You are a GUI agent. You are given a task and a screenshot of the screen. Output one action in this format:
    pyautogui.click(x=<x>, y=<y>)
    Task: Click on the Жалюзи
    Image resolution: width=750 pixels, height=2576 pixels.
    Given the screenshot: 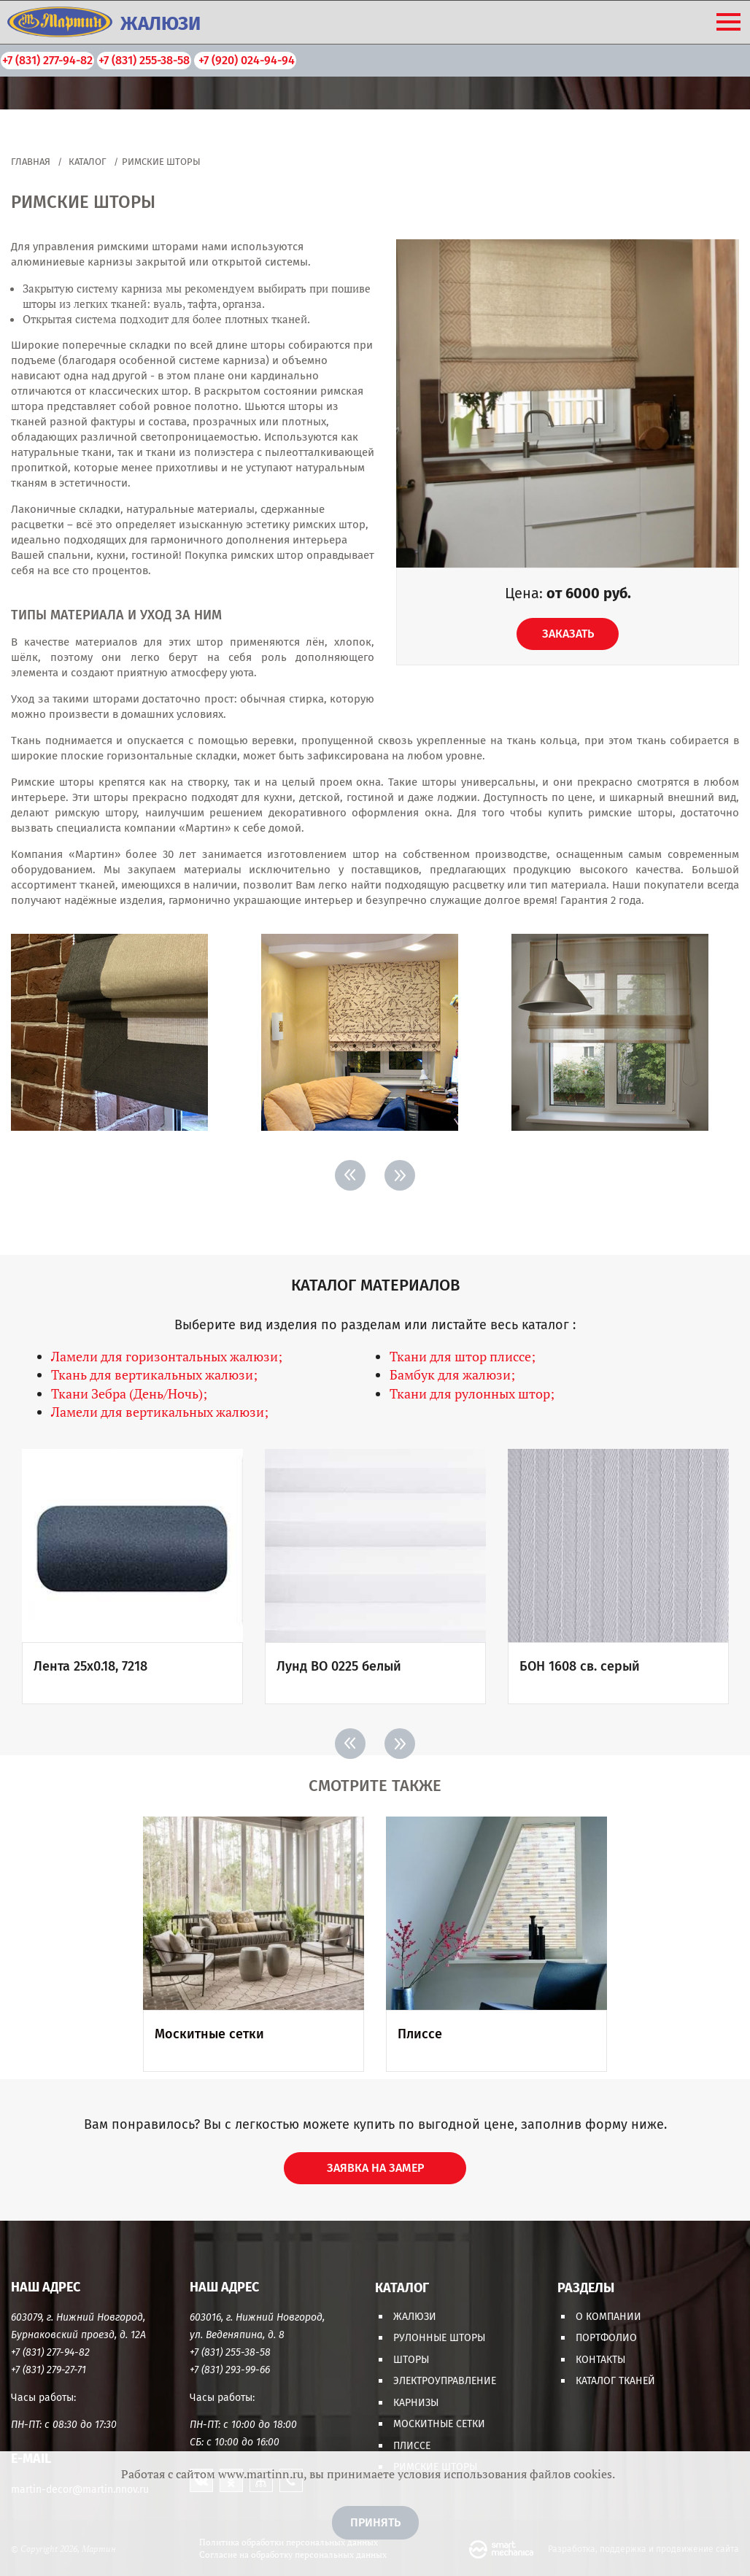 What is the action you would take?
    pyautogui.click(x=414, y=2316)
    